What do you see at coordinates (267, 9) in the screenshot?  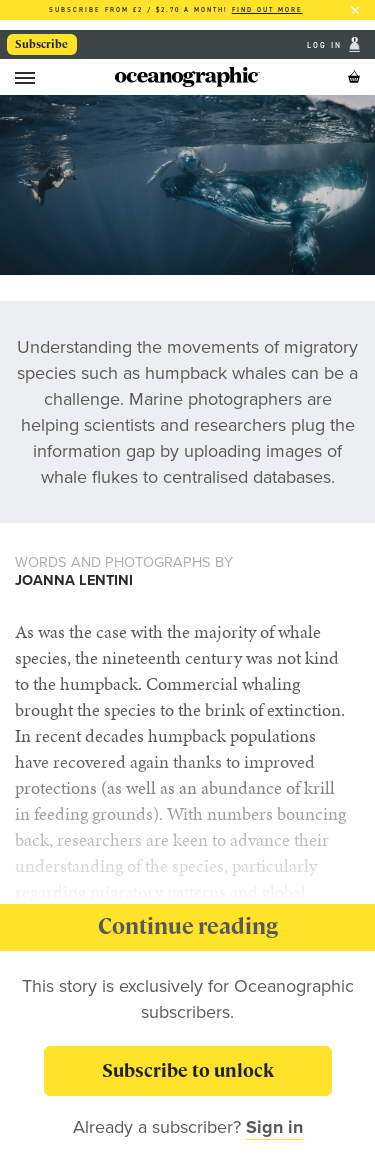 I see `Find out more` at bounding box center [267, 9].